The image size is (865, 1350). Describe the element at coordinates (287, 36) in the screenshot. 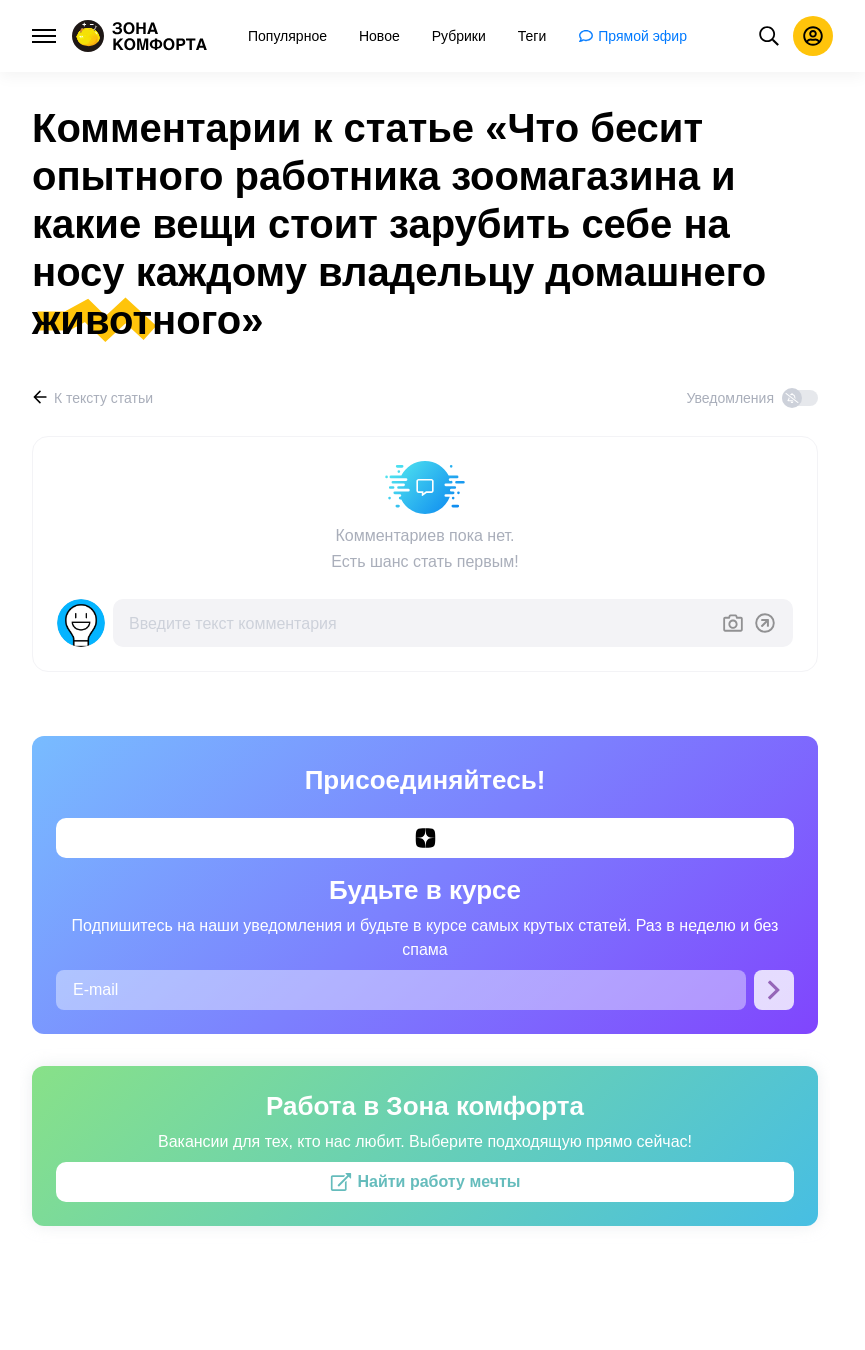

I see `[menuitem]` at that location.